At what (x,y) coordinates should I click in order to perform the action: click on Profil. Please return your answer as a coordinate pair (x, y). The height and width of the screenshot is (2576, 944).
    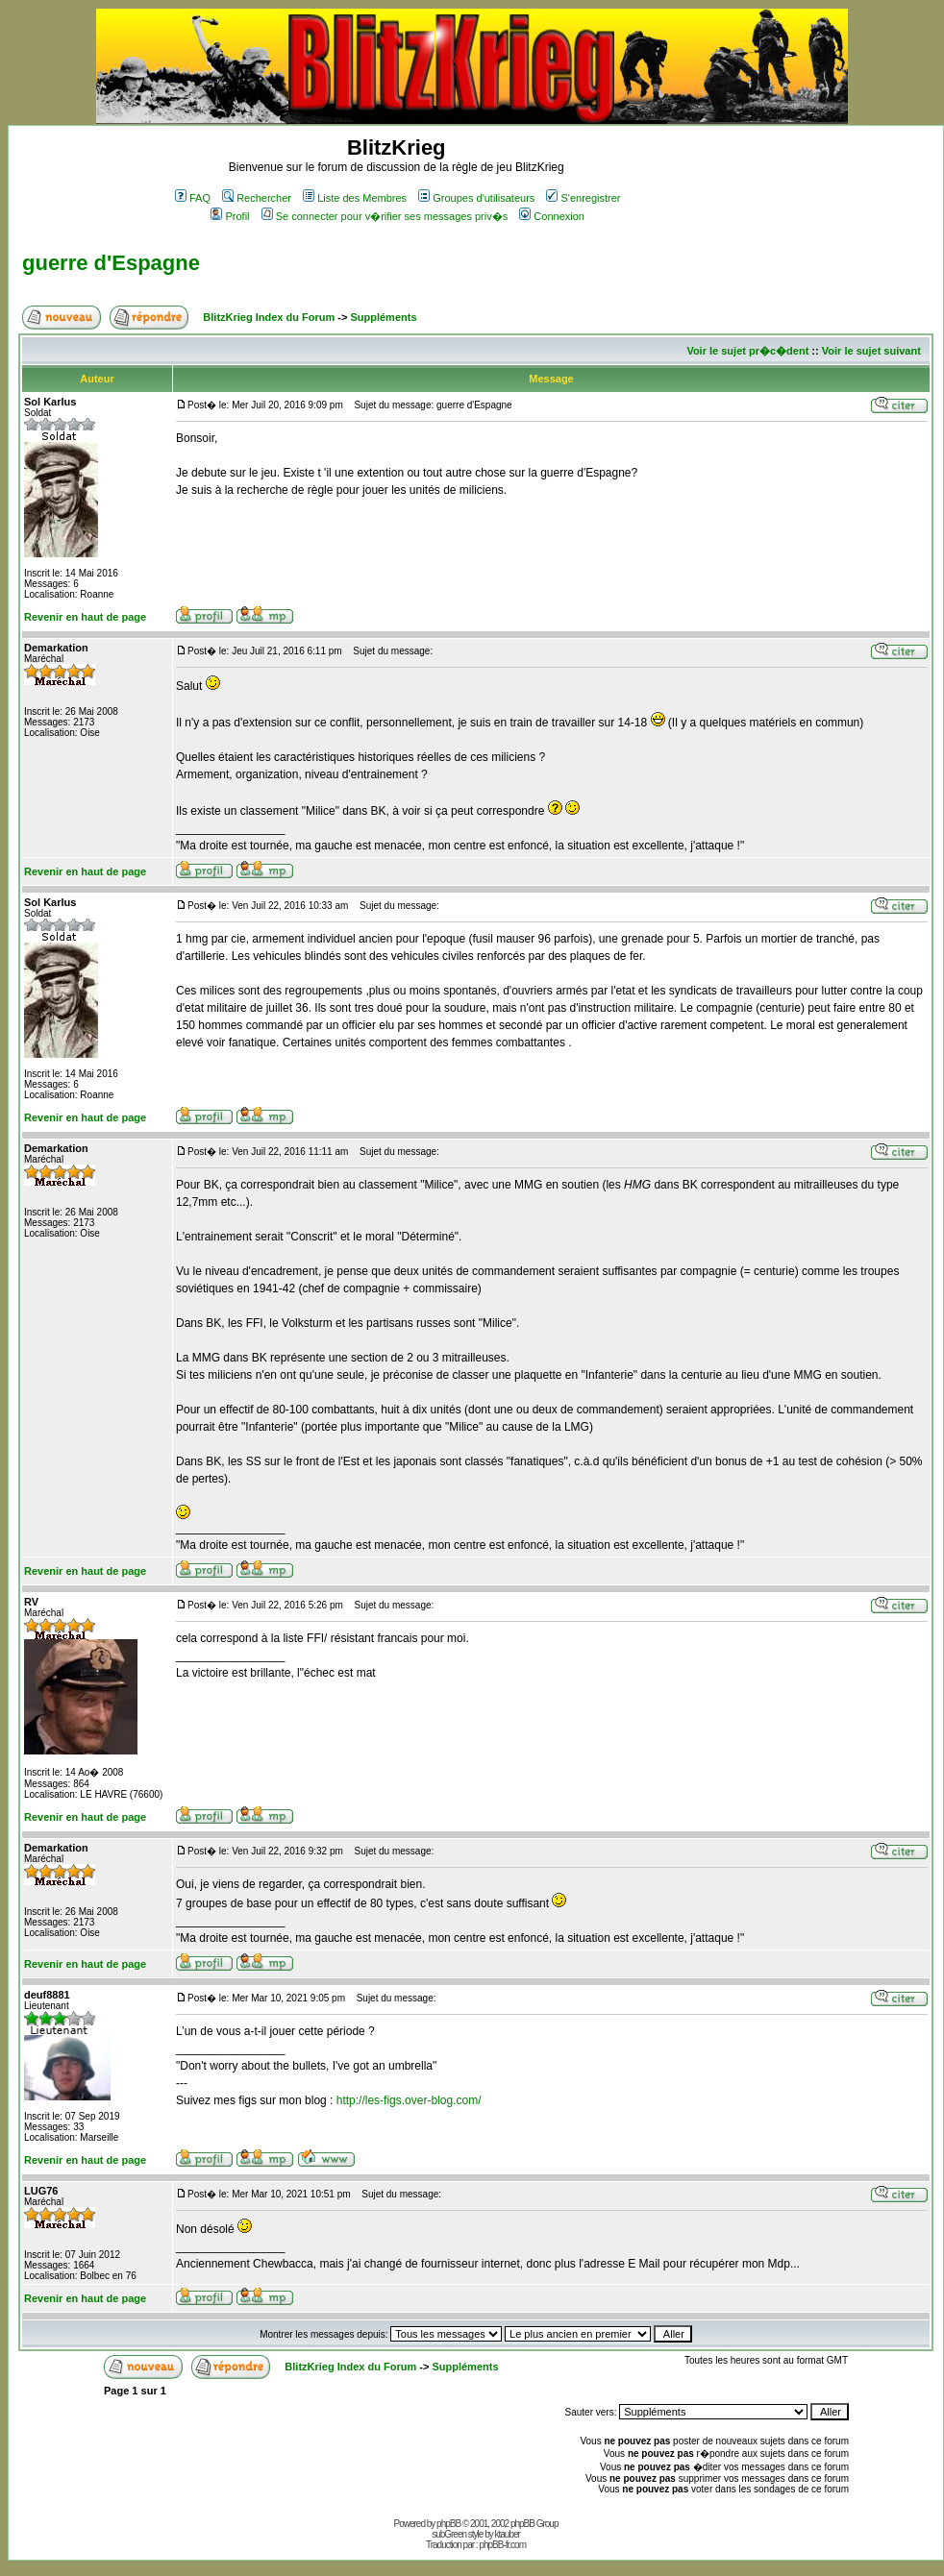
    Looking at the image, I should click on (230, 216).